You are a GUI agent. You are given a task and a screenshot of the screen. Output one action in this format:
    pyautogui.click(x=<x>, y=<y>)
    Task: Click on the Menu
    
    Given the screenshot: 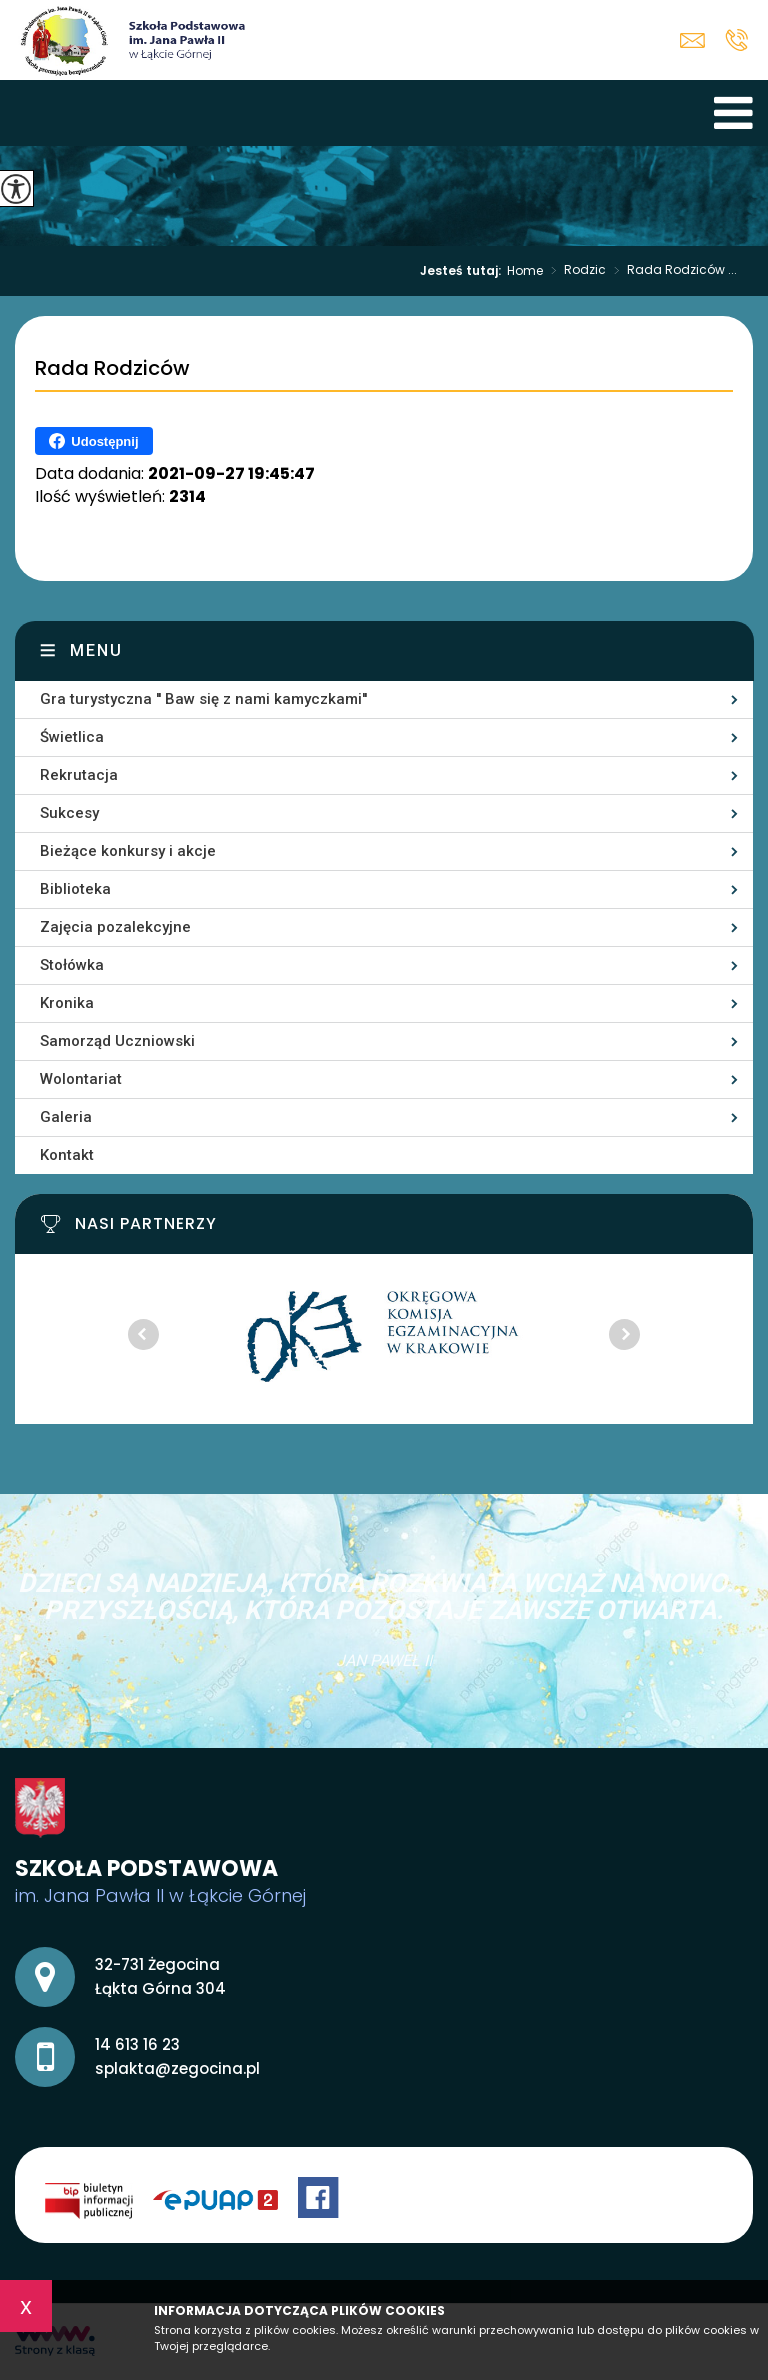 What is the action you would take?
    pyautogui.click(x=96, y=650)
    